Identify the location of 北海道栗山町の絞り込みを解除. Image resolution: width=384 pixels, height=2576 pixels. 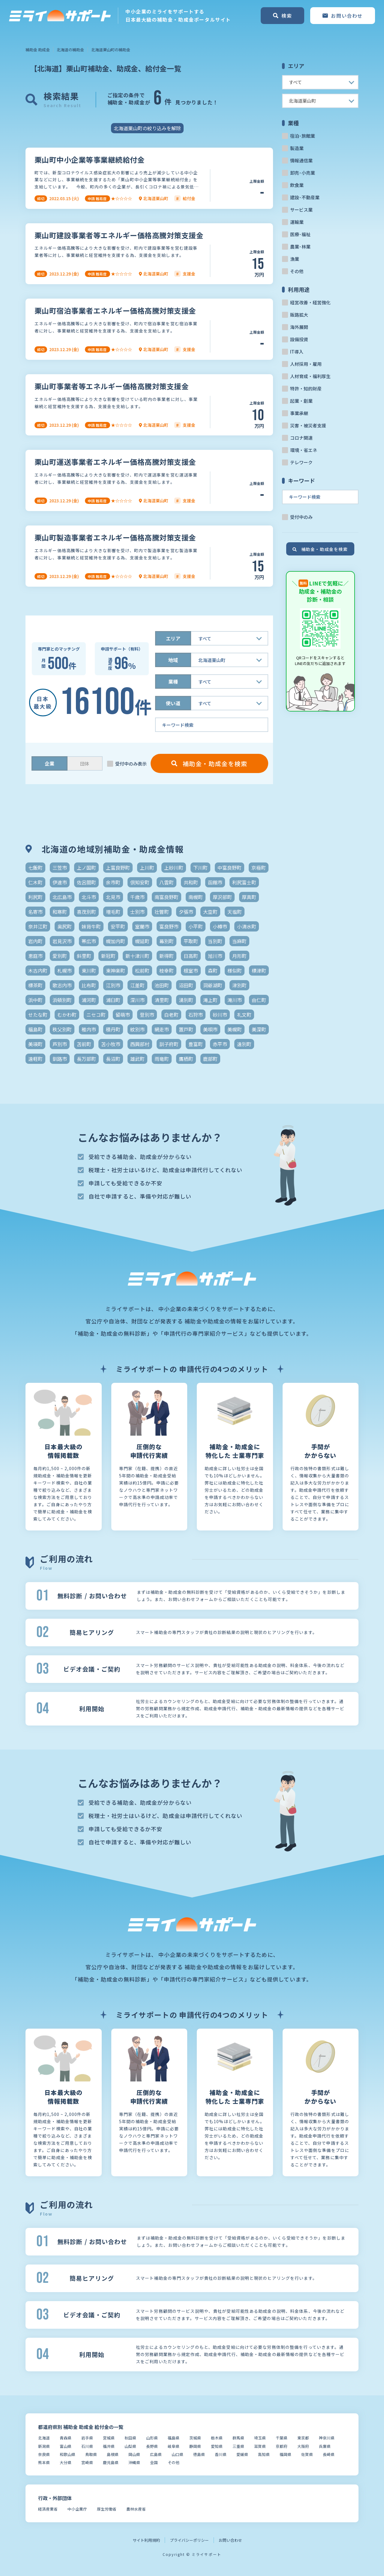
(147, 128).